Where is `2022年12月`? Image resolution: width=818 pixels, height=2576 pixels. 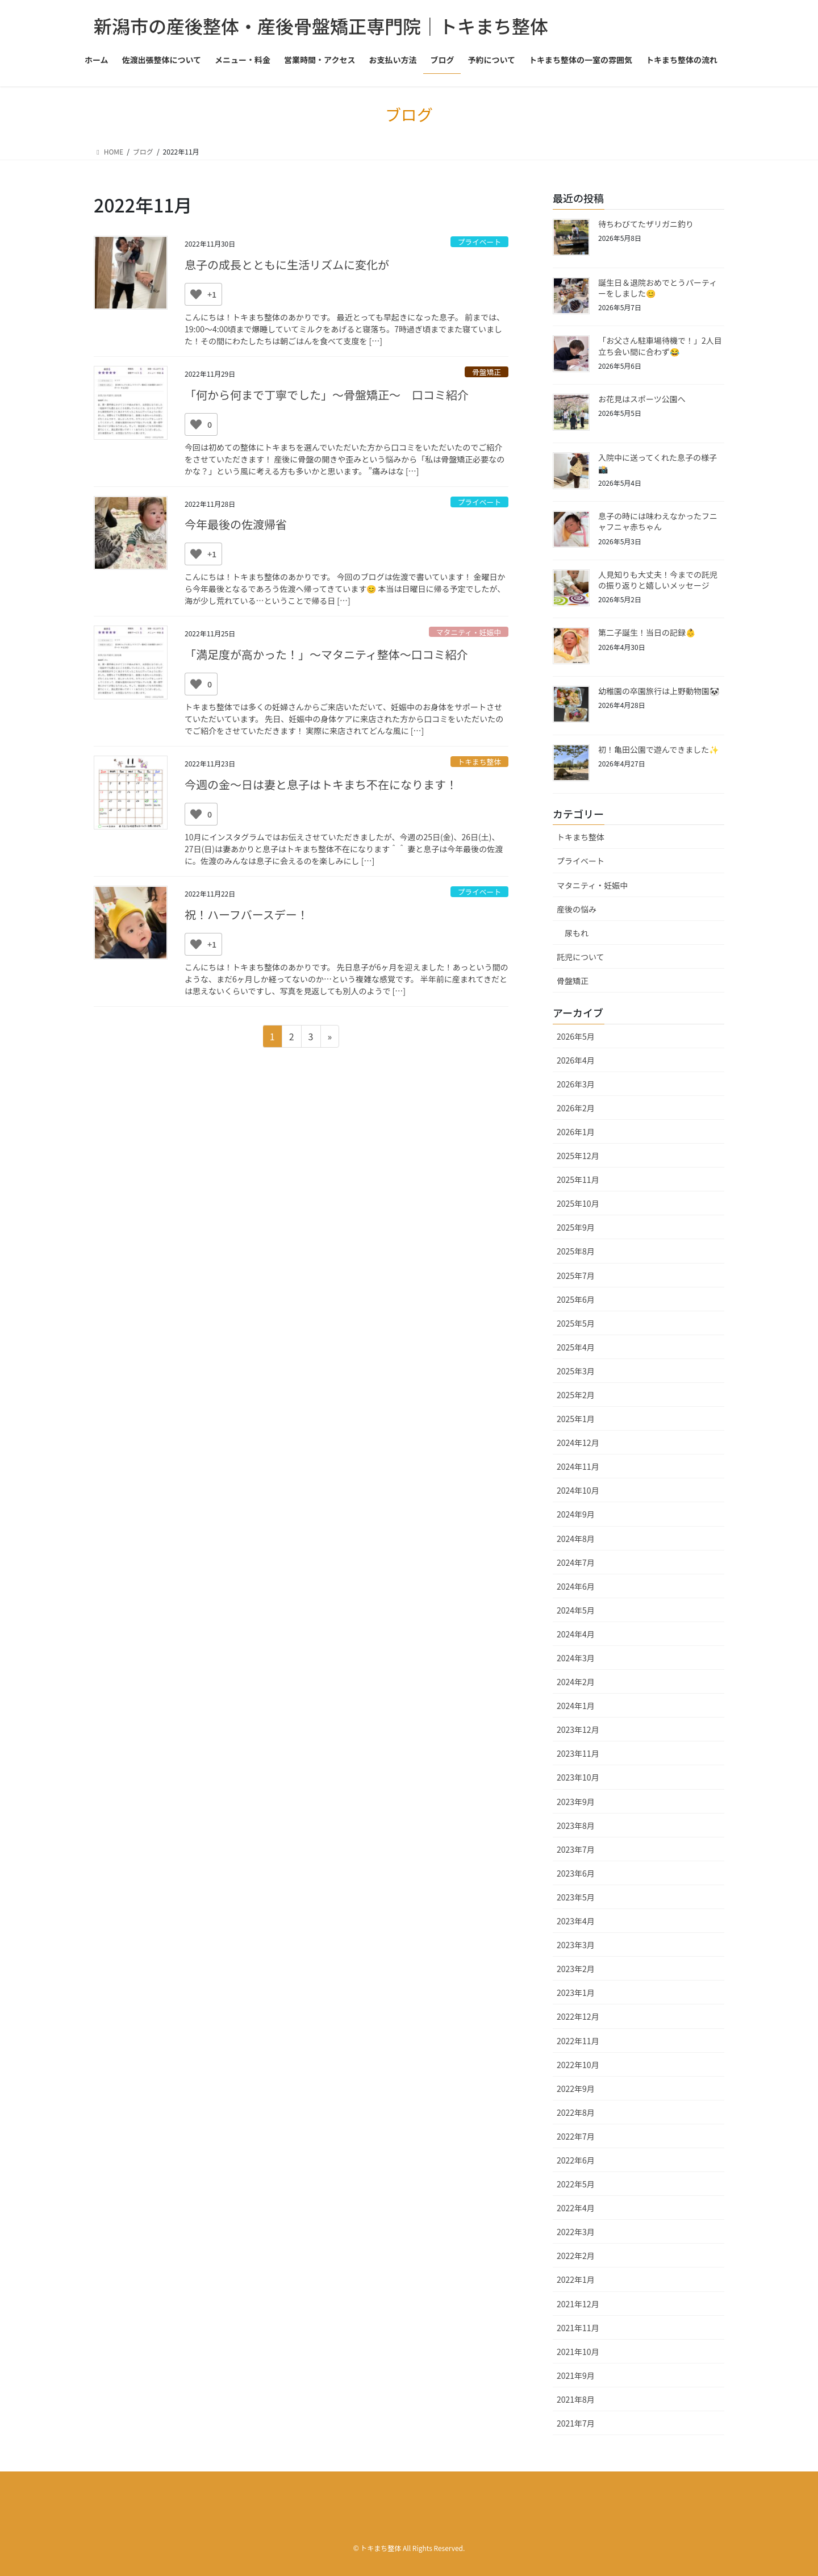
2022年12月 is located at coordinates (578, 2016).